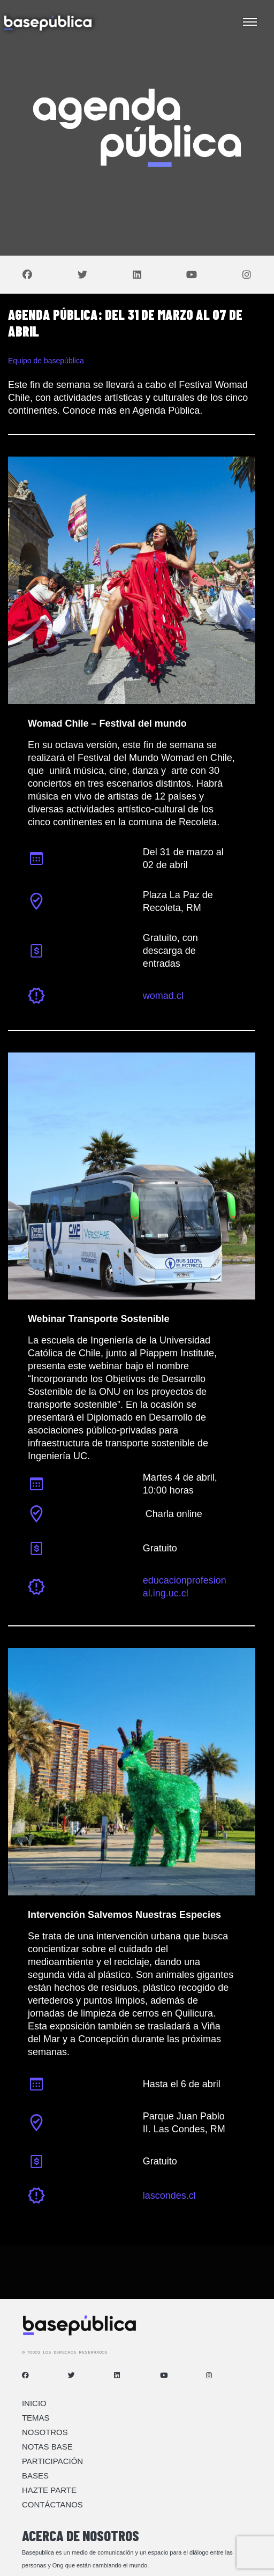 This screenshot has width=274, height=2576. What do you see at coordinates (49, 2490) in the screenshot?
I see `Hazte Parte` at bounding box center [49, 2490].